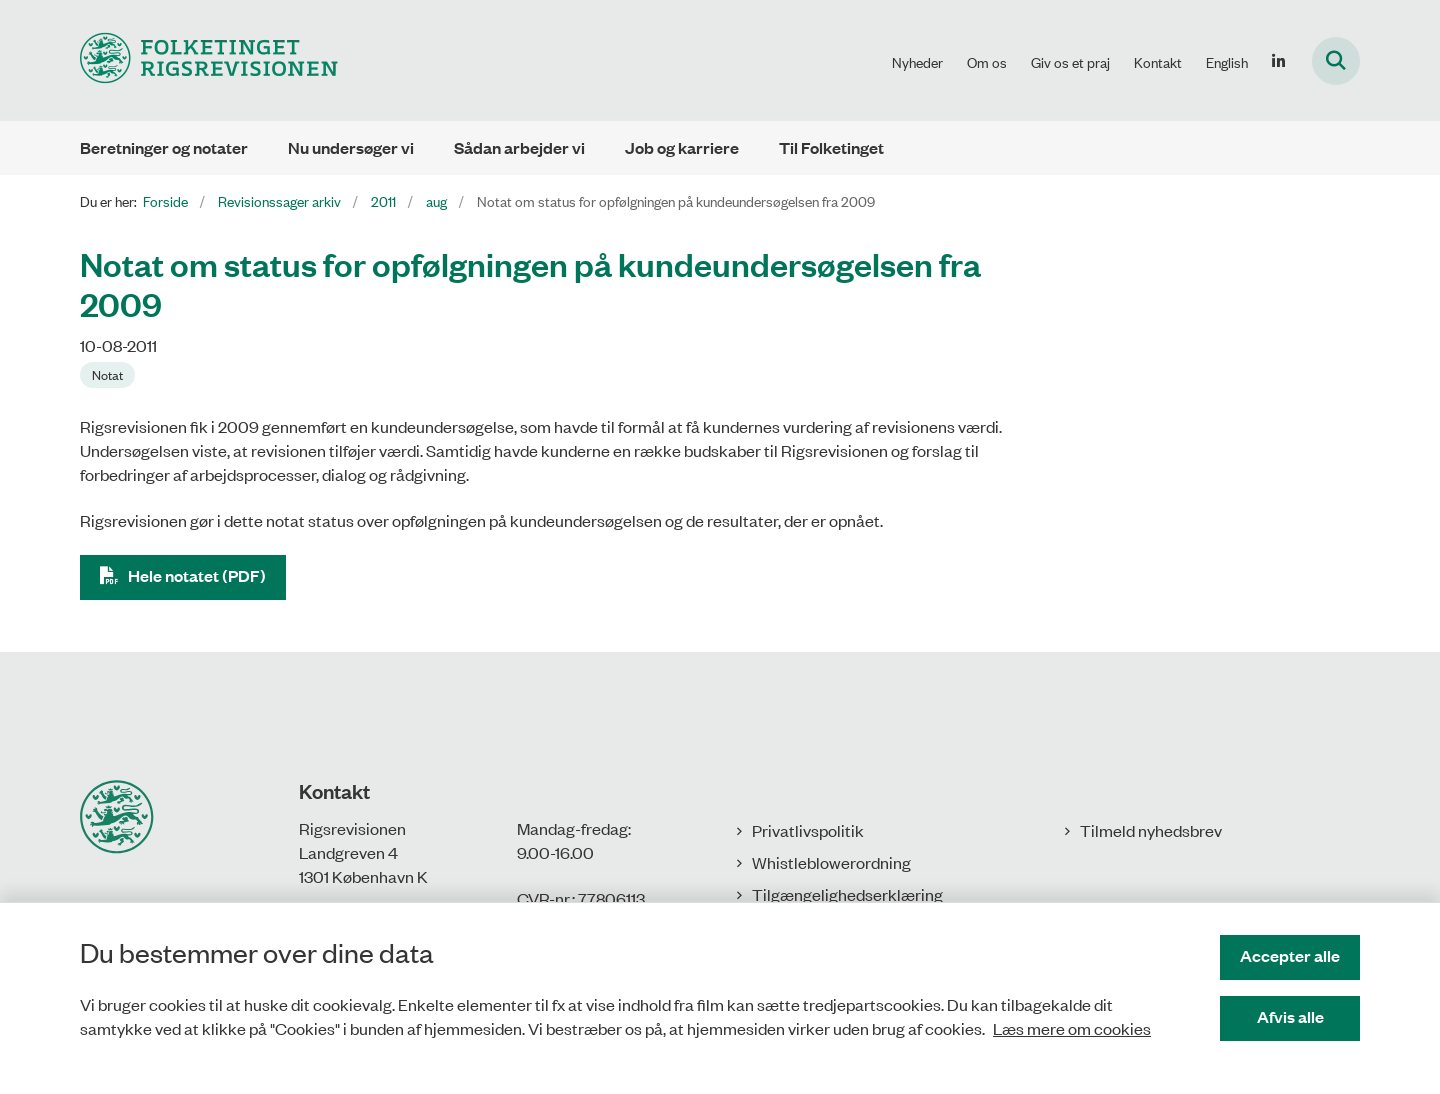  What do you see at coordinates (519, 147) in the screenshot?
I see `Sådan arbejder vi` at bounding box center [519, 147].